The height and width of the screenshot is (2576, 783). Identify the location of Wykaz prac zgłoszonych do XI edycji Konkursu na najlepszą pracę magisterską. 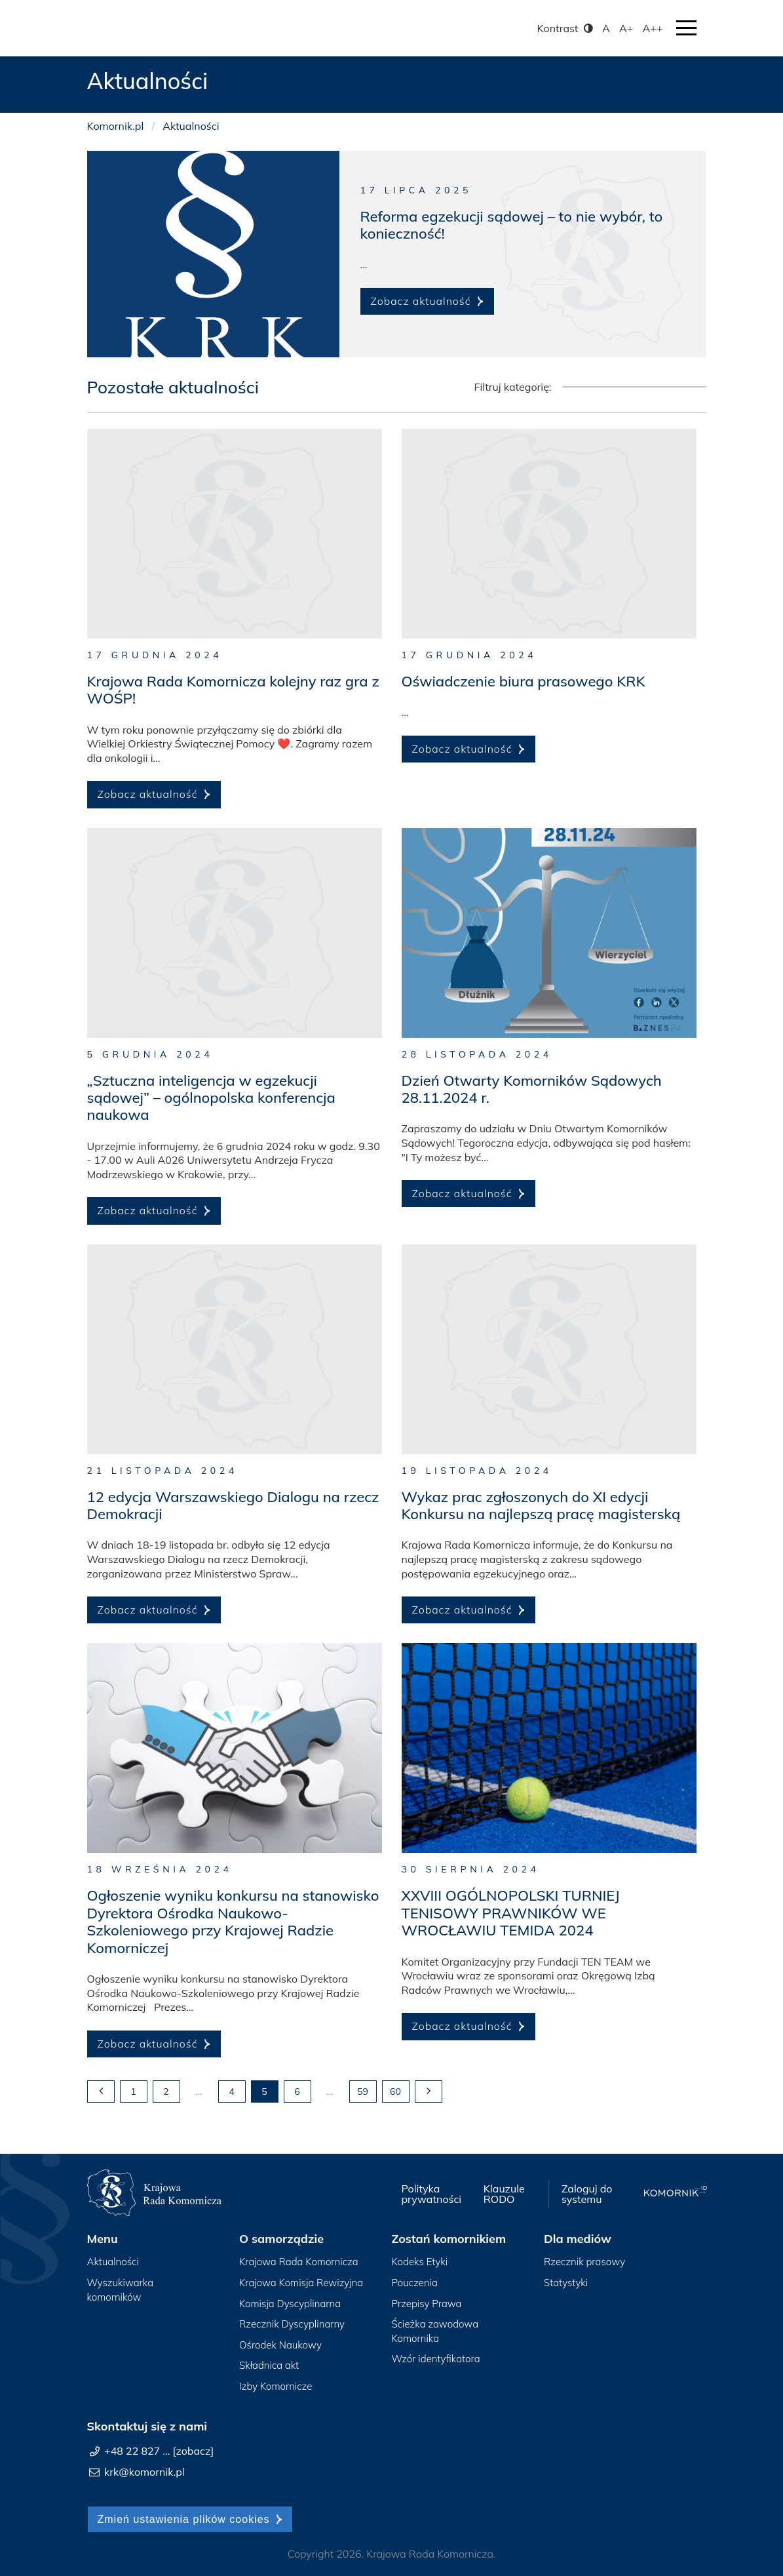
(541, 1505).